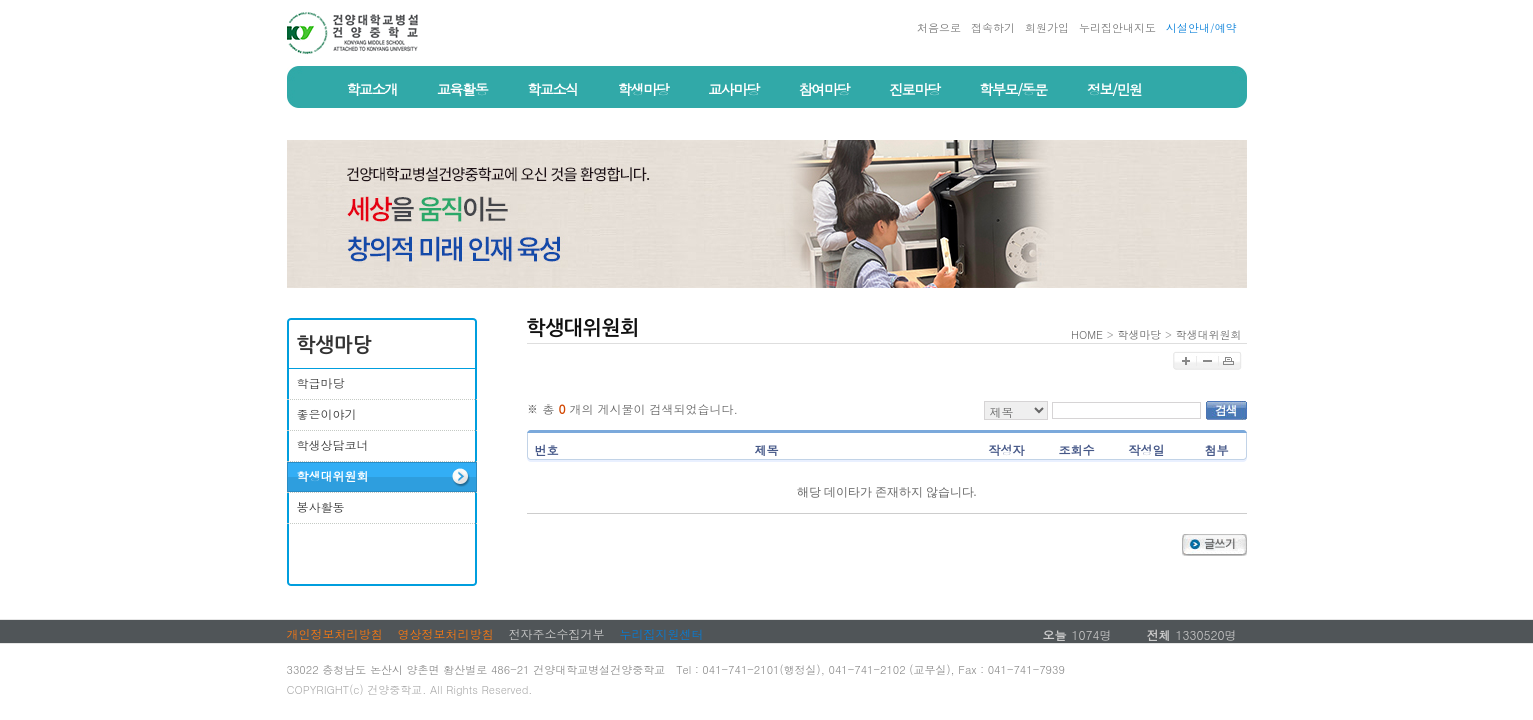  I want to click on 접속하기, so click(993, 27).